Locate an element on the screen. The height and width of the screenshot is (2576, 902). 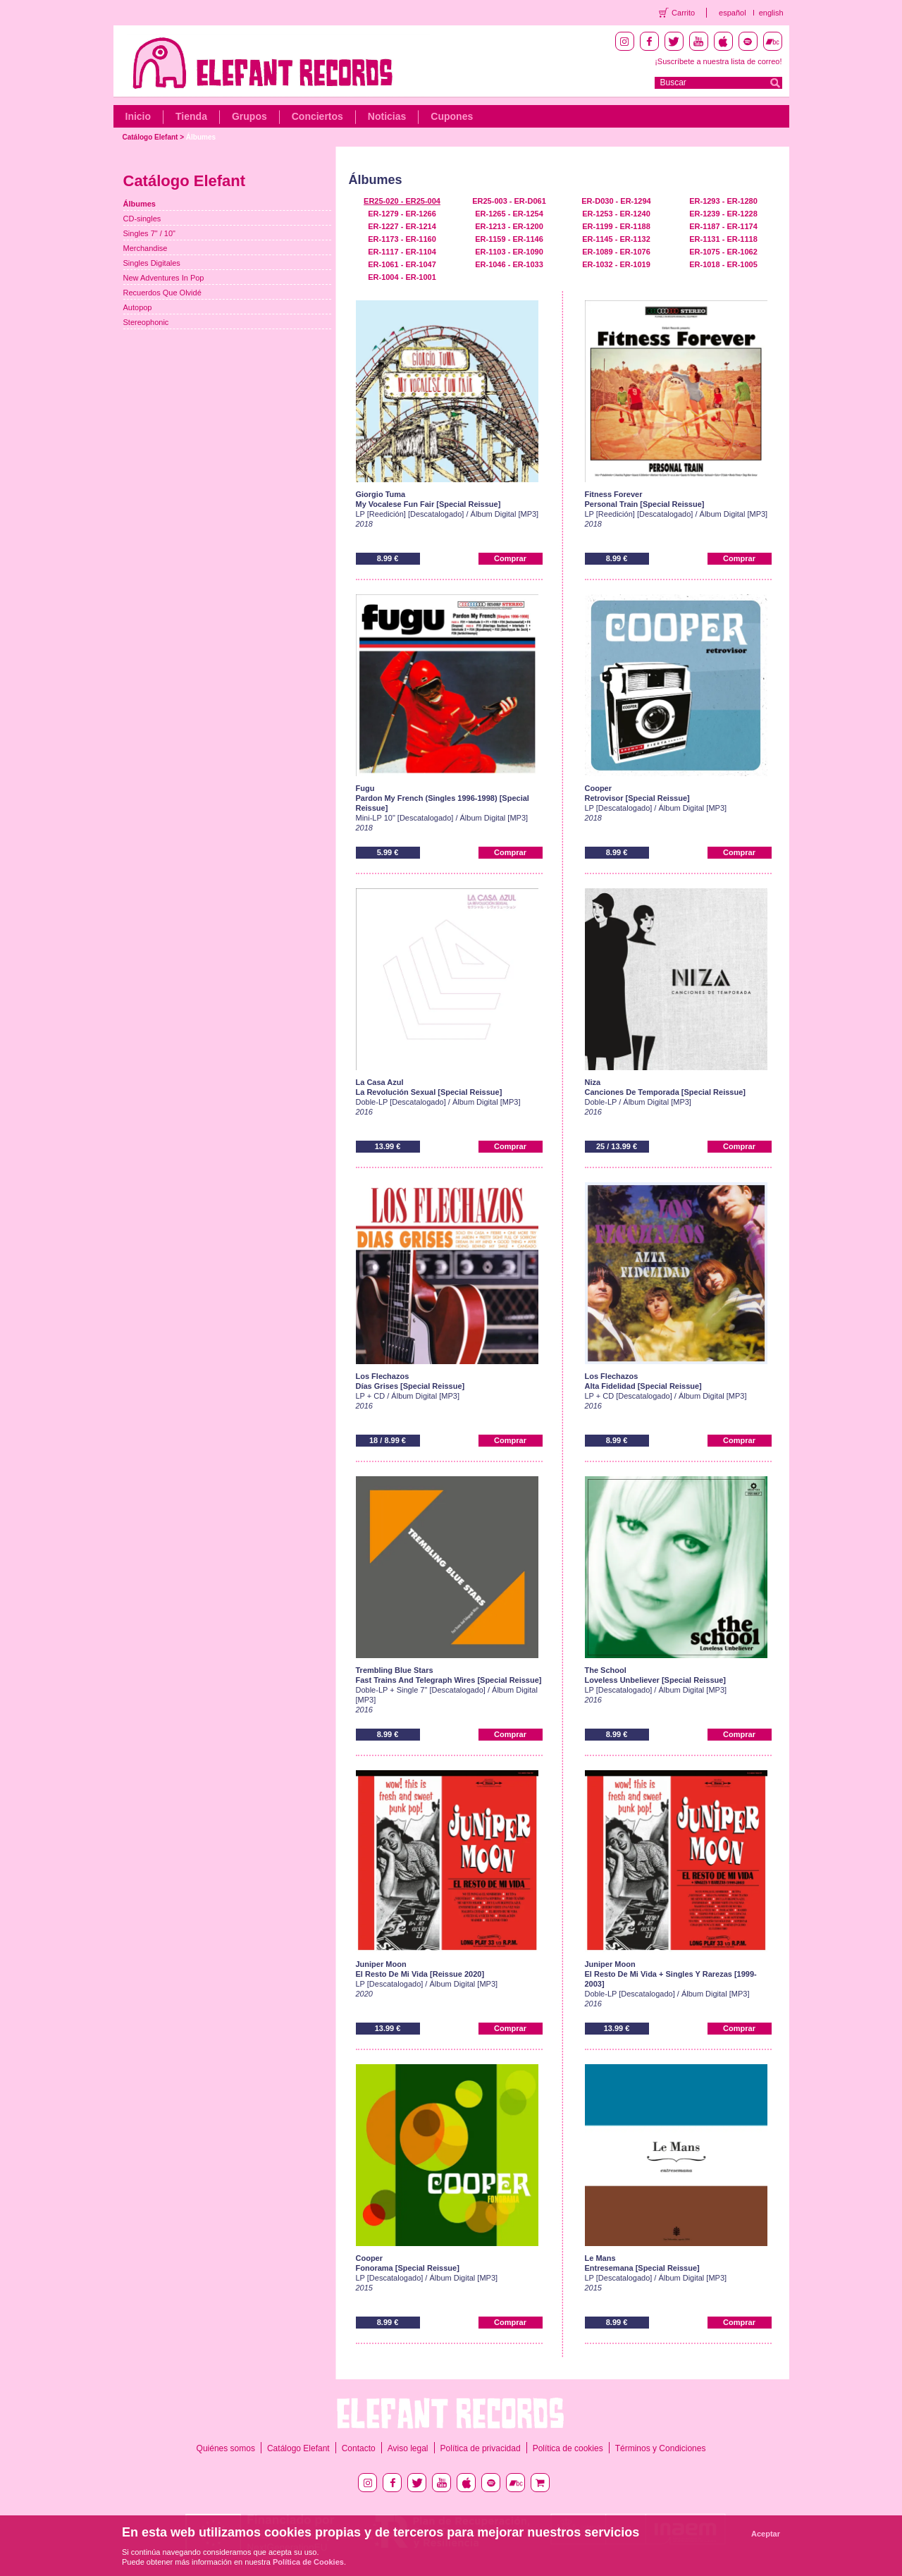
New Adventures In Pop is located at coordinates (163, 278).